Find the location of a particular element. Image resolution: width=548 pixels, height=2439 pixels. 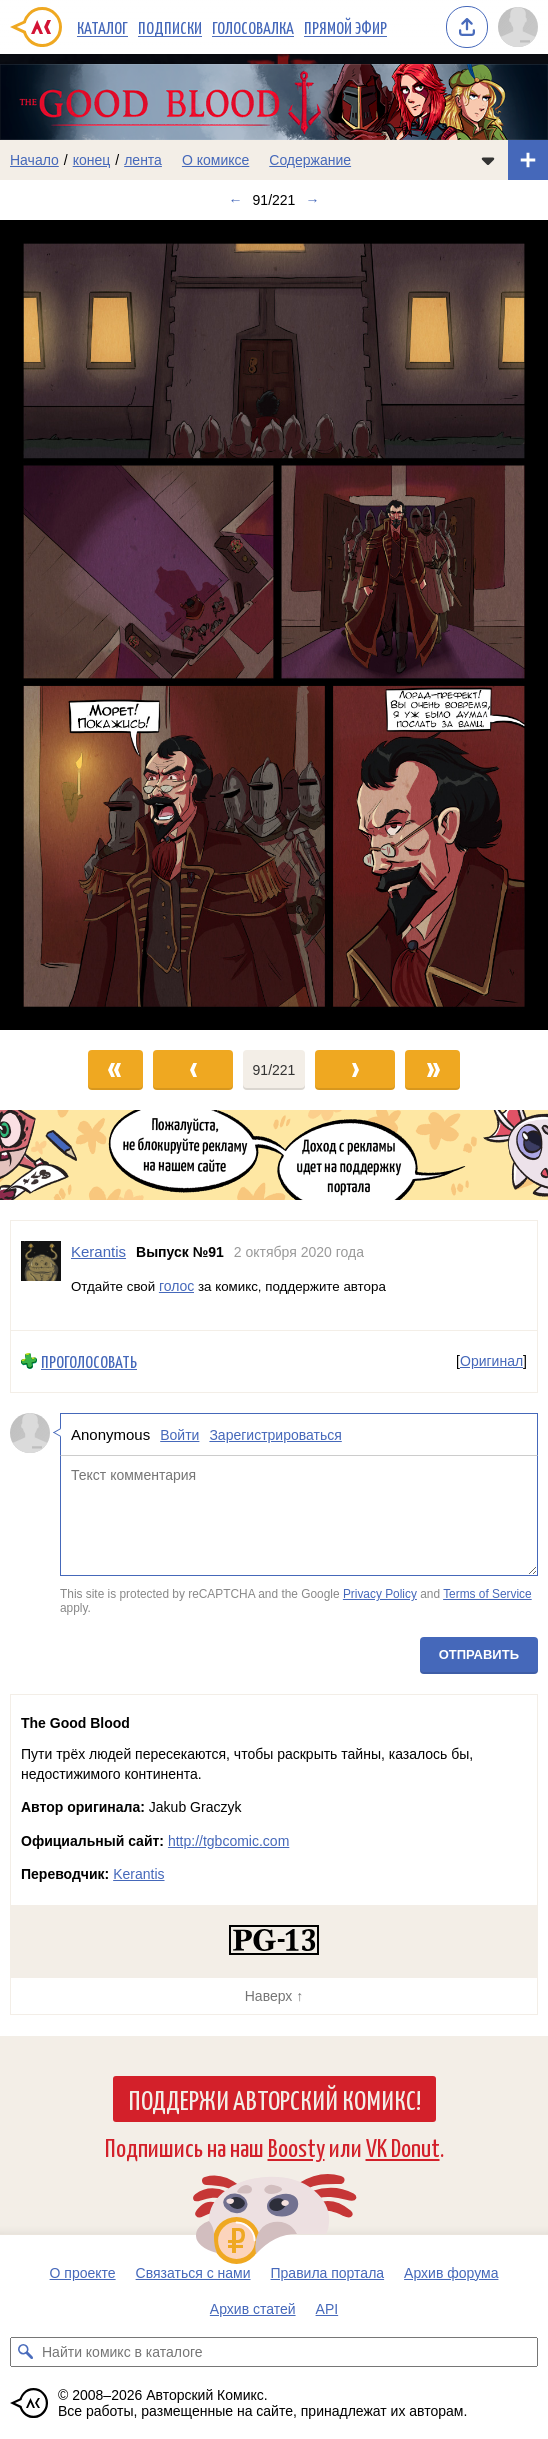

лента is located at coordinates (143, 160).